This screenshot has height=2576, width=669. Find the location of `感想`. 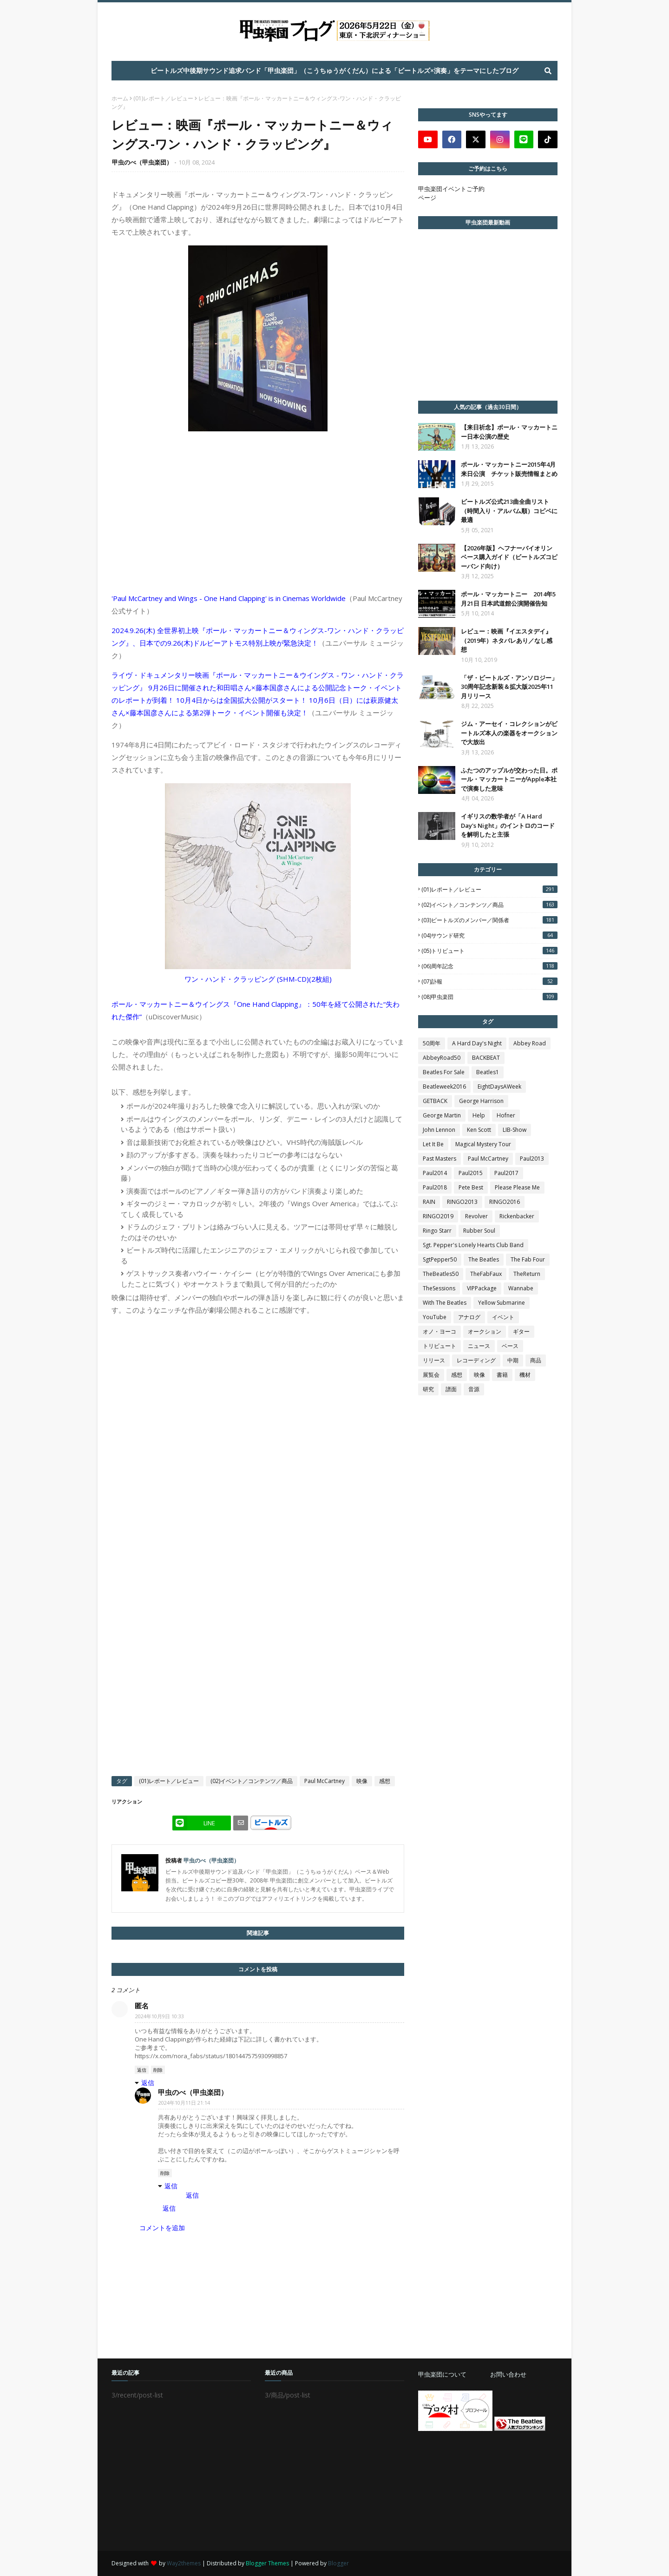

感想 is located at coordinates (384, 1781).